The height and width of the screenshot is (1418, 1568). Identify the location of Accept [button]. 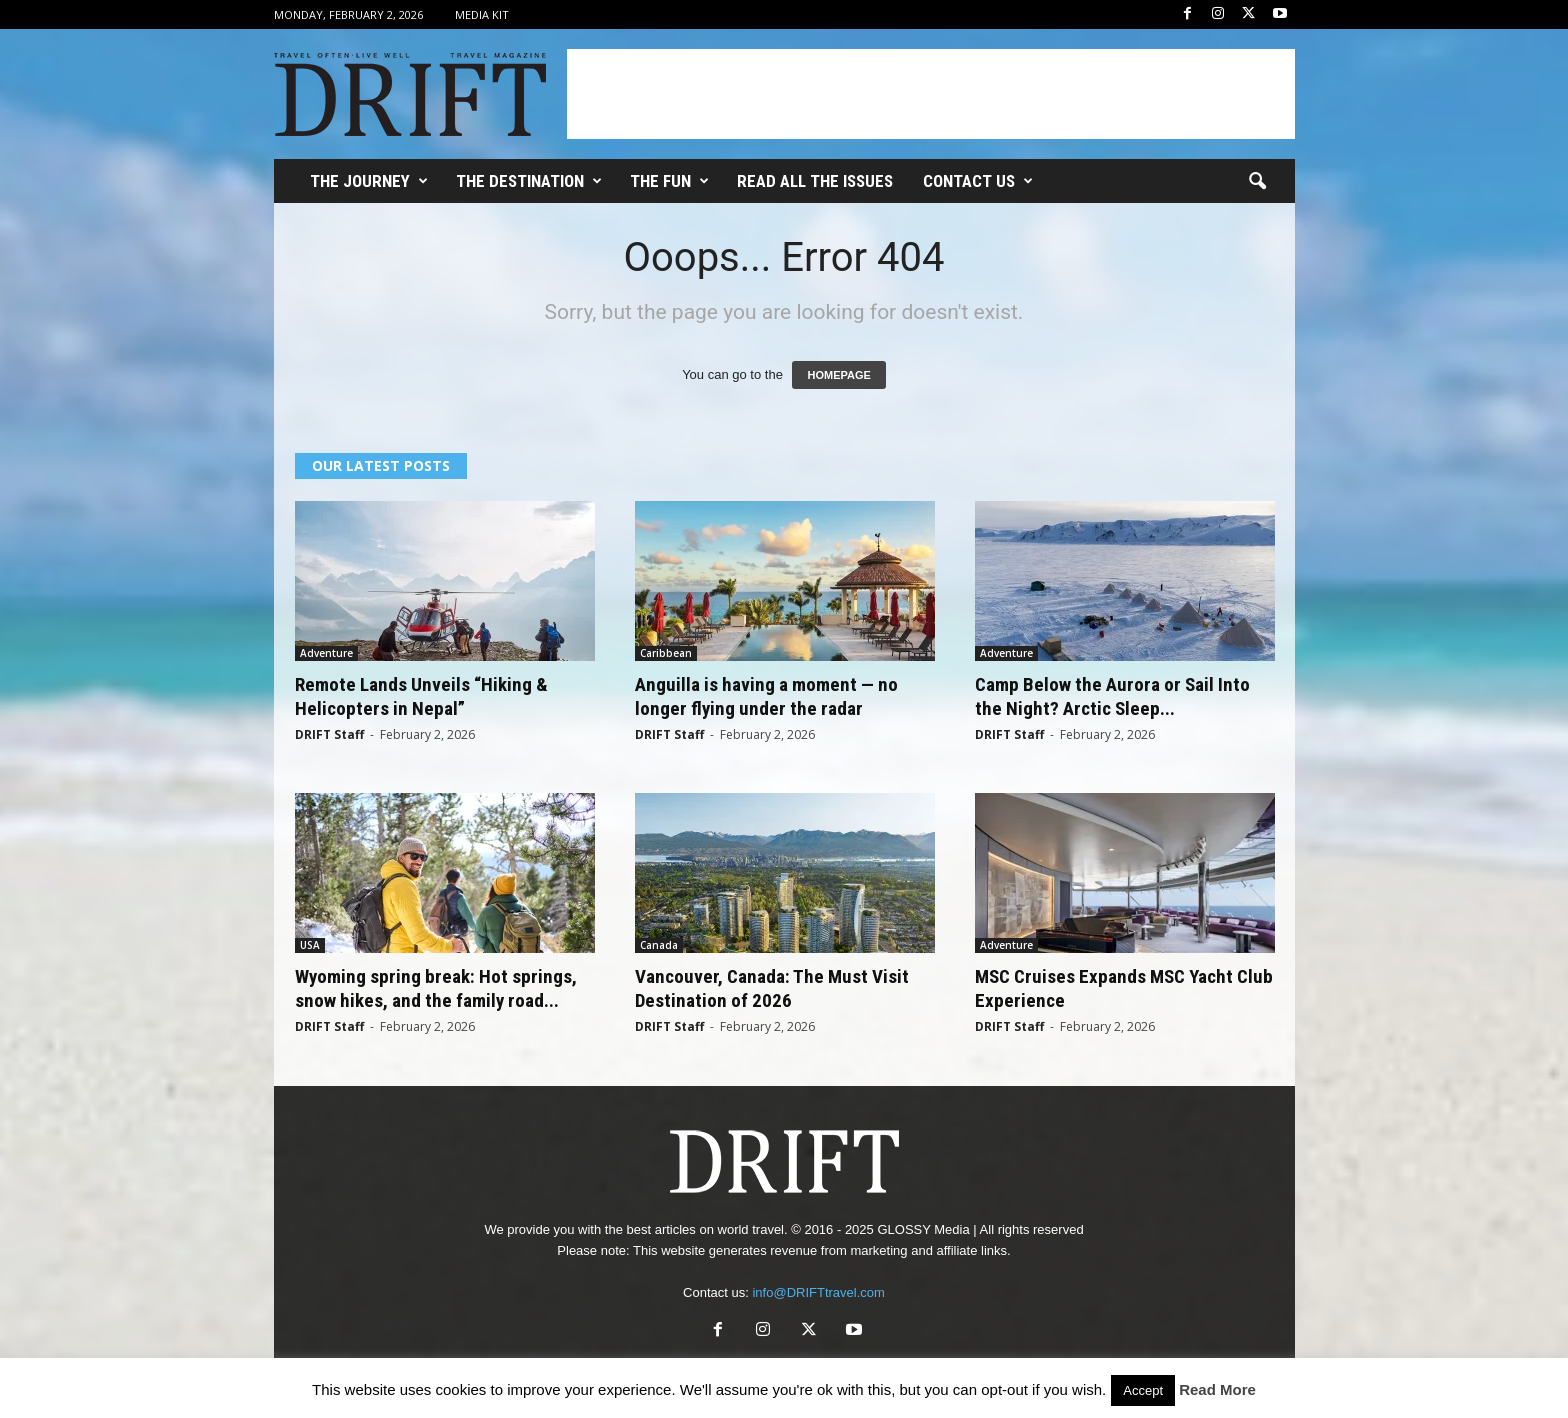
(1143, 1390).